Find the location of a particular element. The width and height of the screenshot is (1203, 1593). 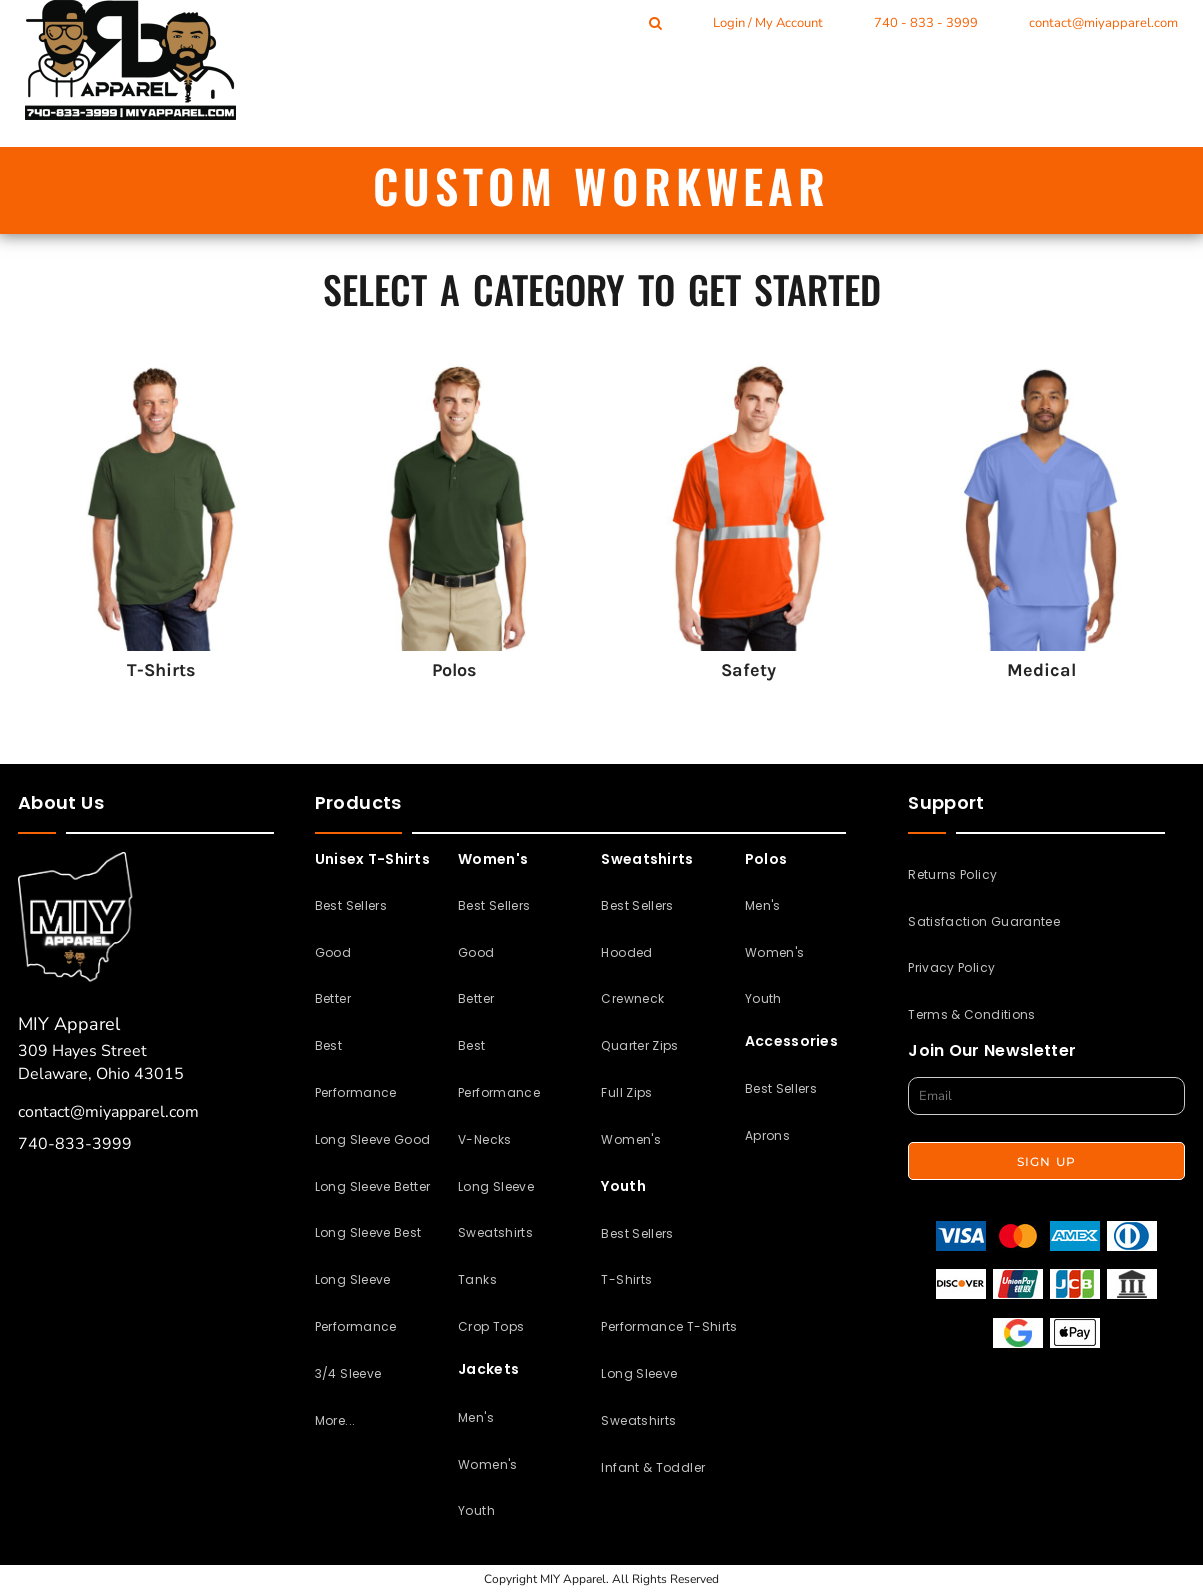

Long Sleeve Good is located at coordinates (373, 1139).